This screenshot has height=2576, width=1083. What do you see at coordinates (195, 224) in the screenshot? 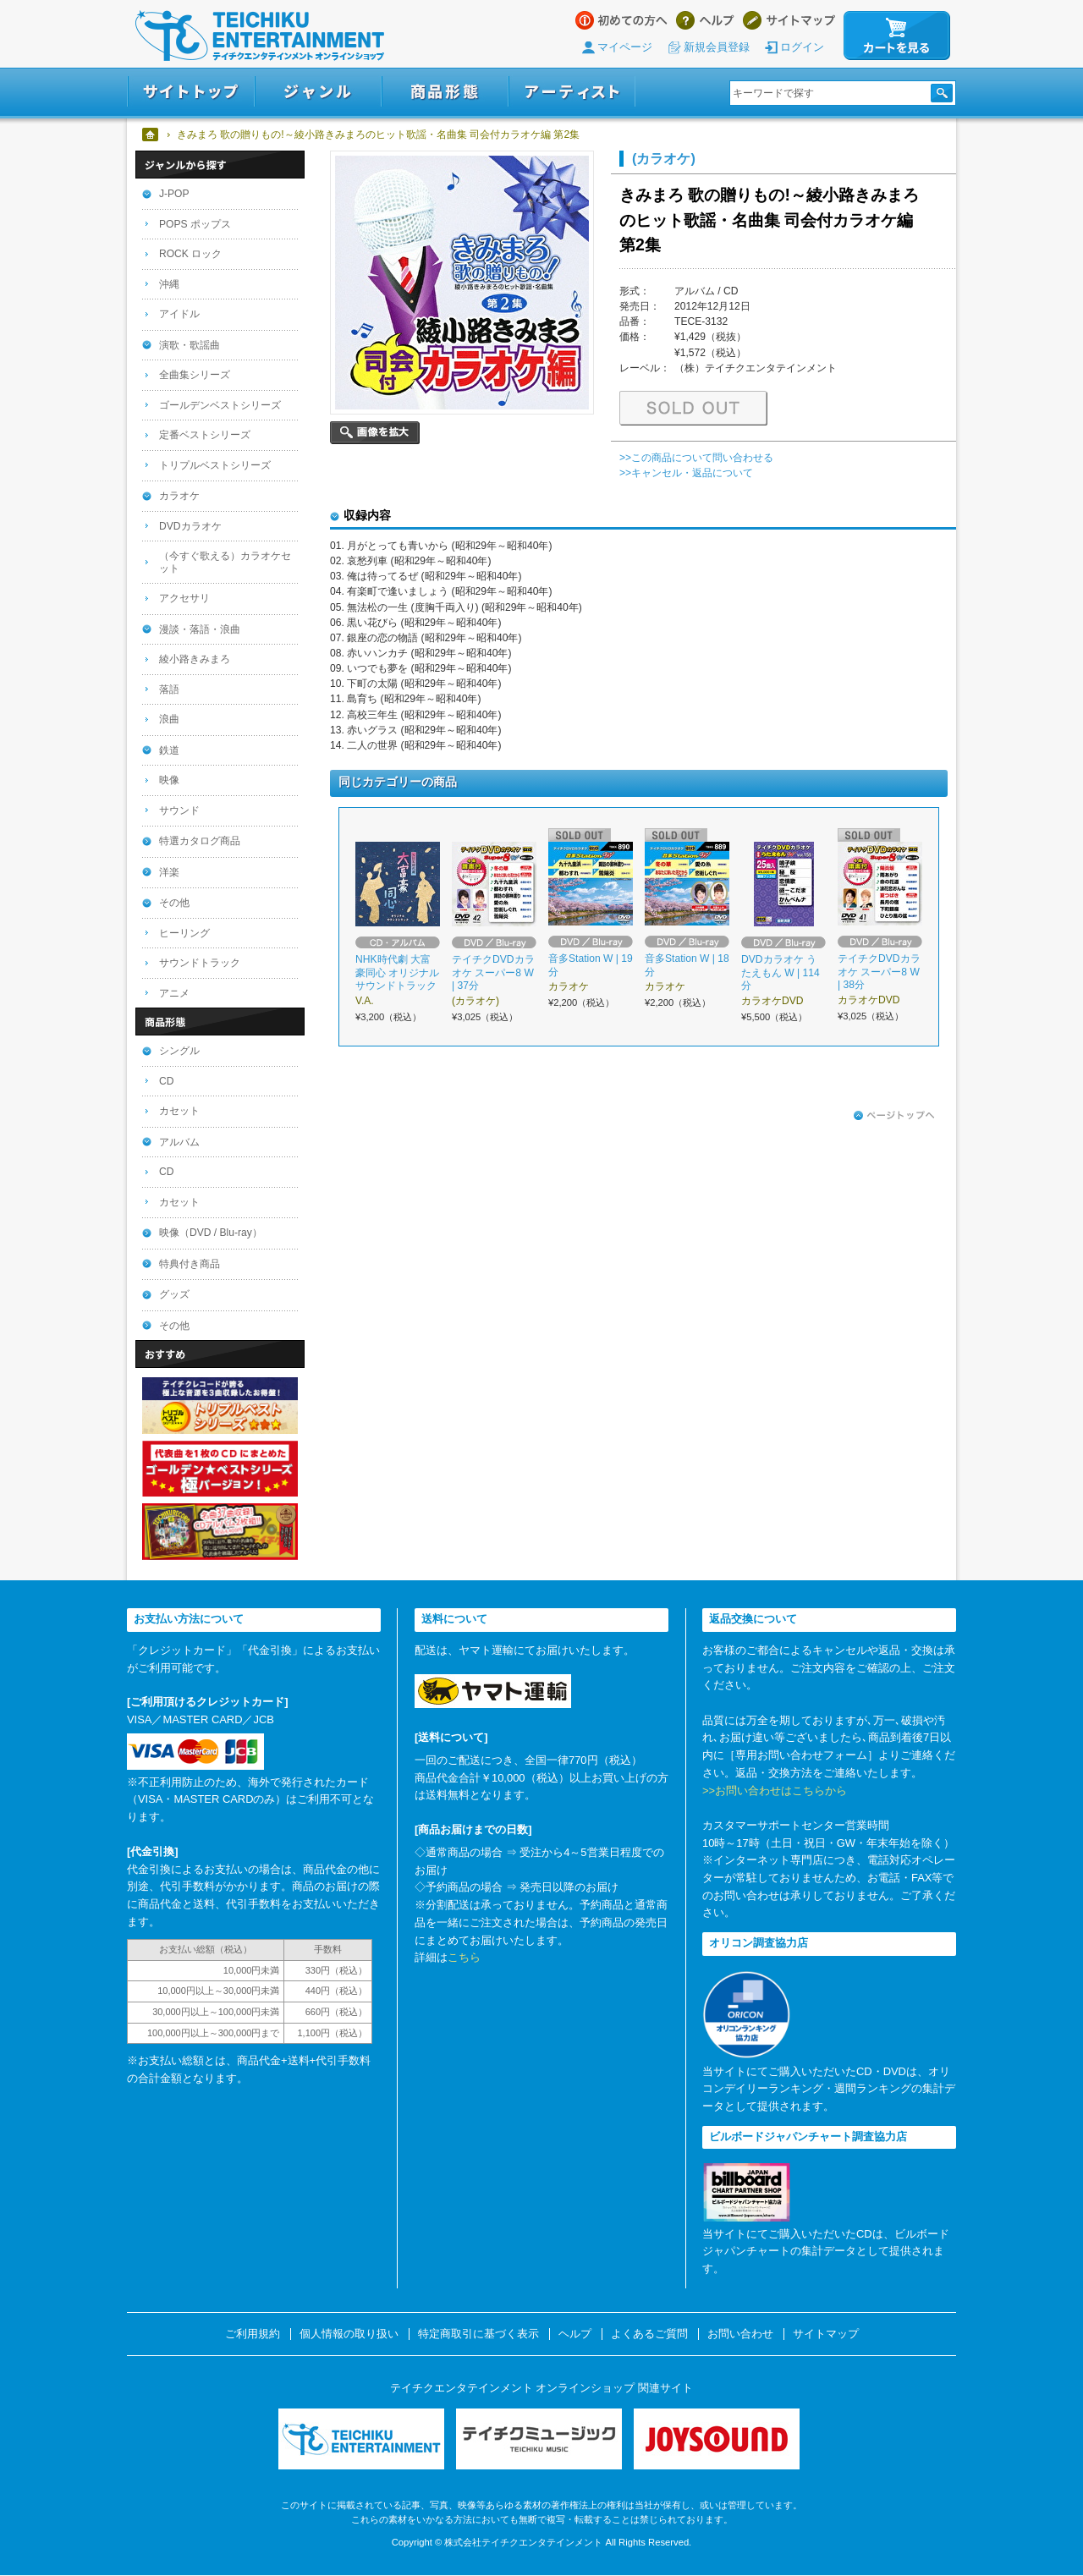
I see `POPS ポップス` at bounding box center [195, 224].